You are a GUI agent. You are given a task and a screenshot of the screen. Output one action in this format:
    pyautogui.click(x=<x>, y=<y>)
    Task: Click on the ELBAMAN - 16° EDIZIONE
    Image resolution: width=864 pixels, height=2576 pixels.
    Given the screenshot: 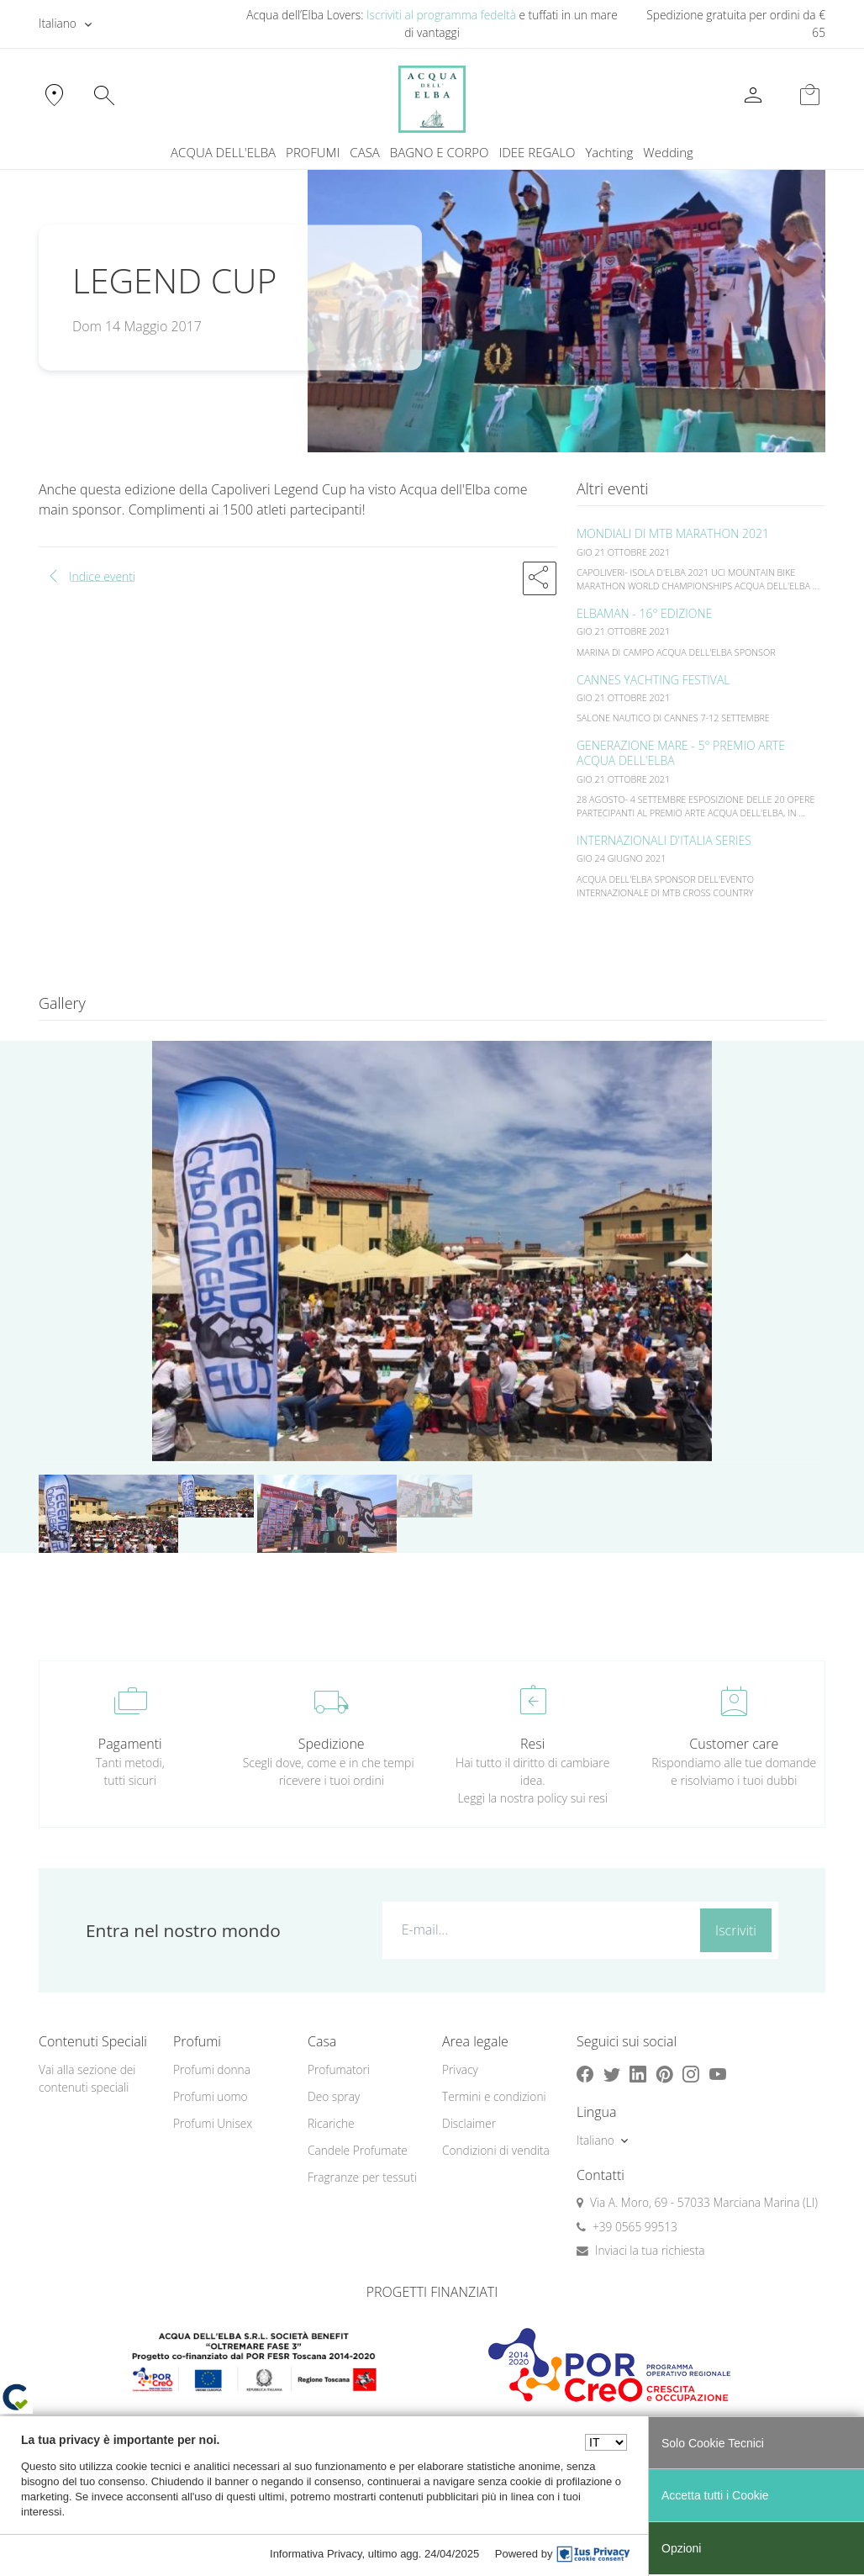 What is the action you would take?
    pyautogui.click(x=644, y=613)
    